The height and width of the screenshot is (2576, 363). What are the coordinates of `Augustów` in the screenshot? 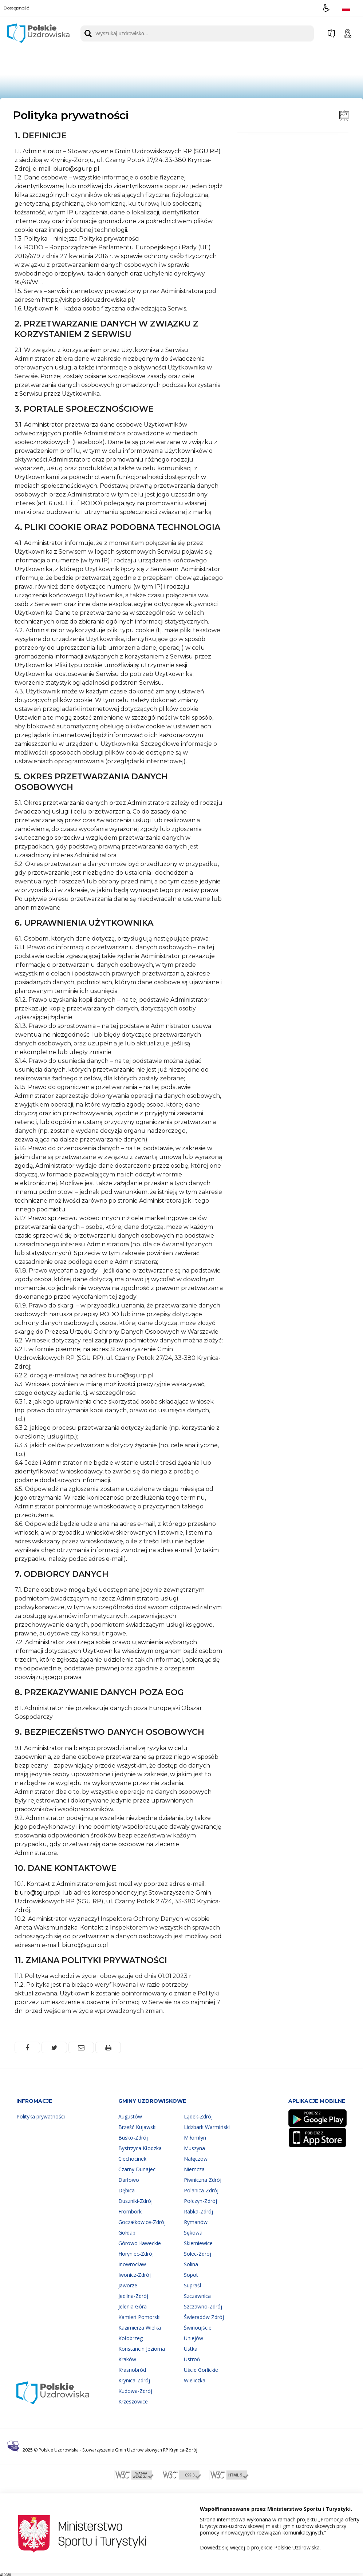 It's located at (130, 2116).